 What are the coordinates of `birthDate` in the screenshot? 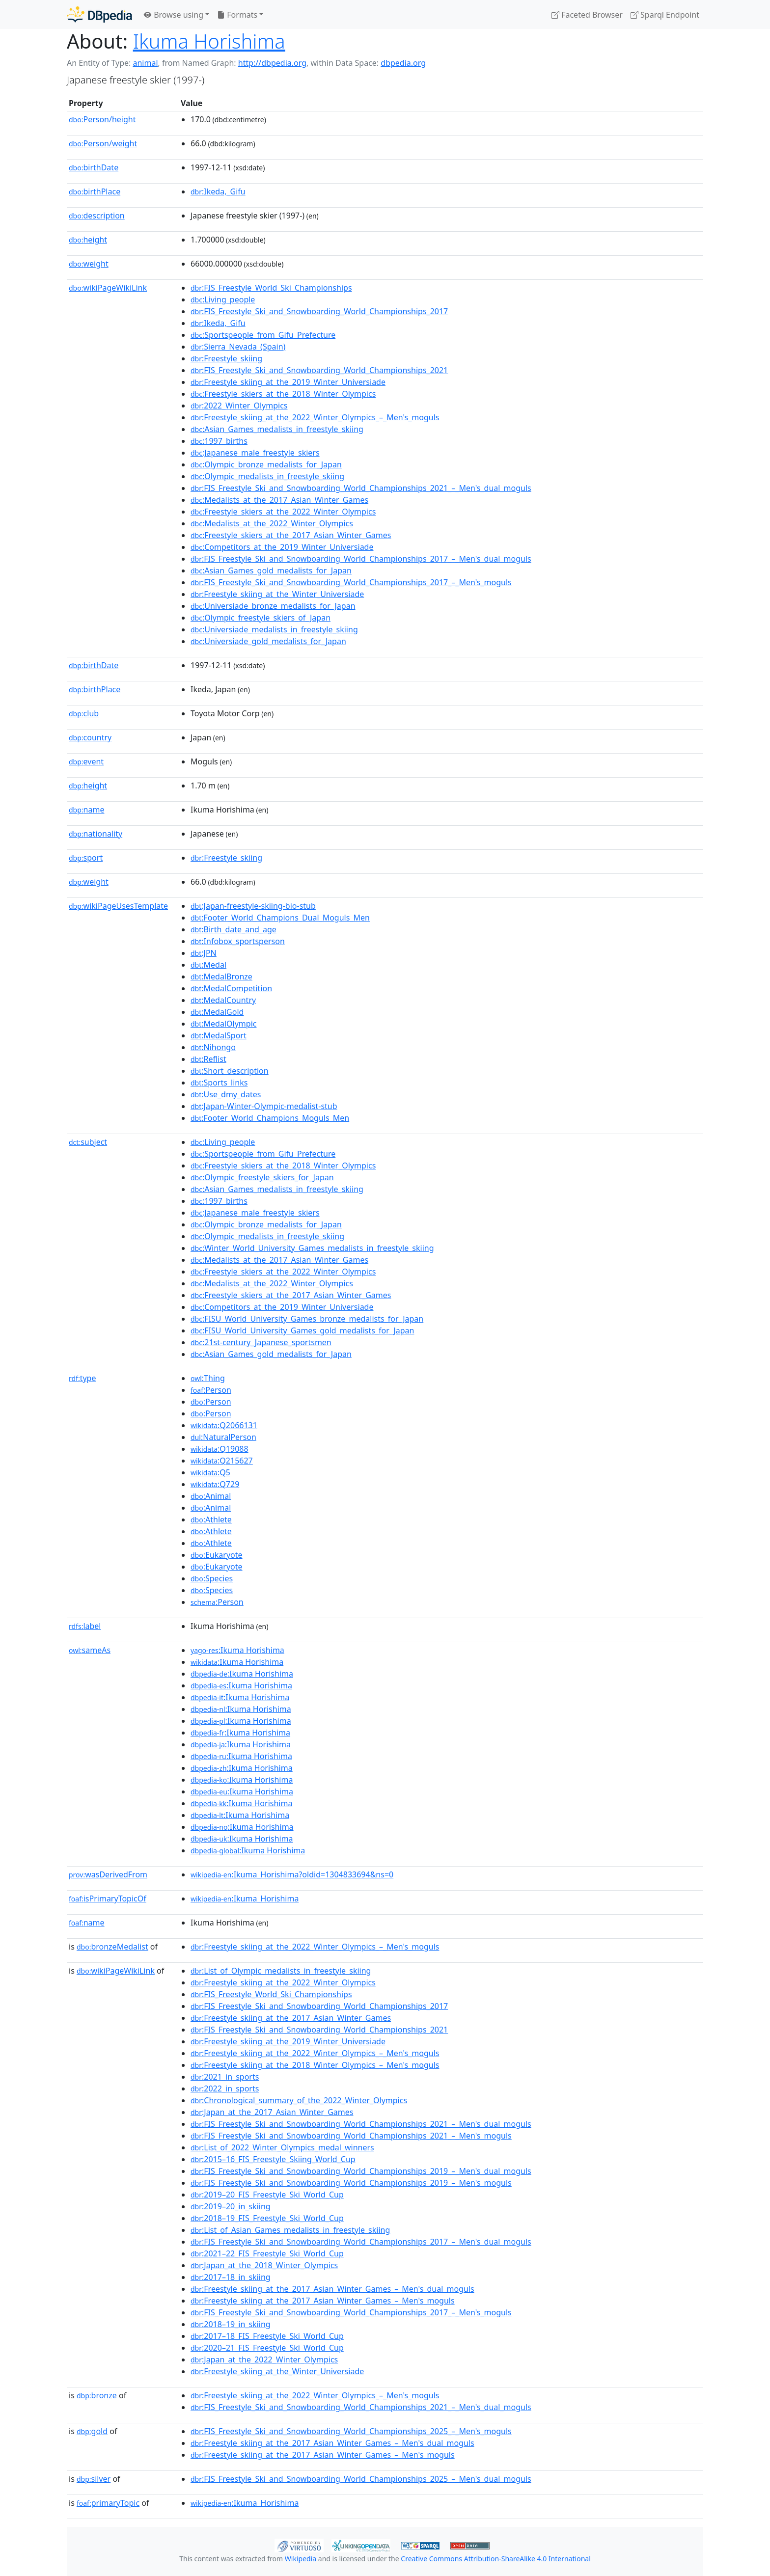 It's located at (93, 167).